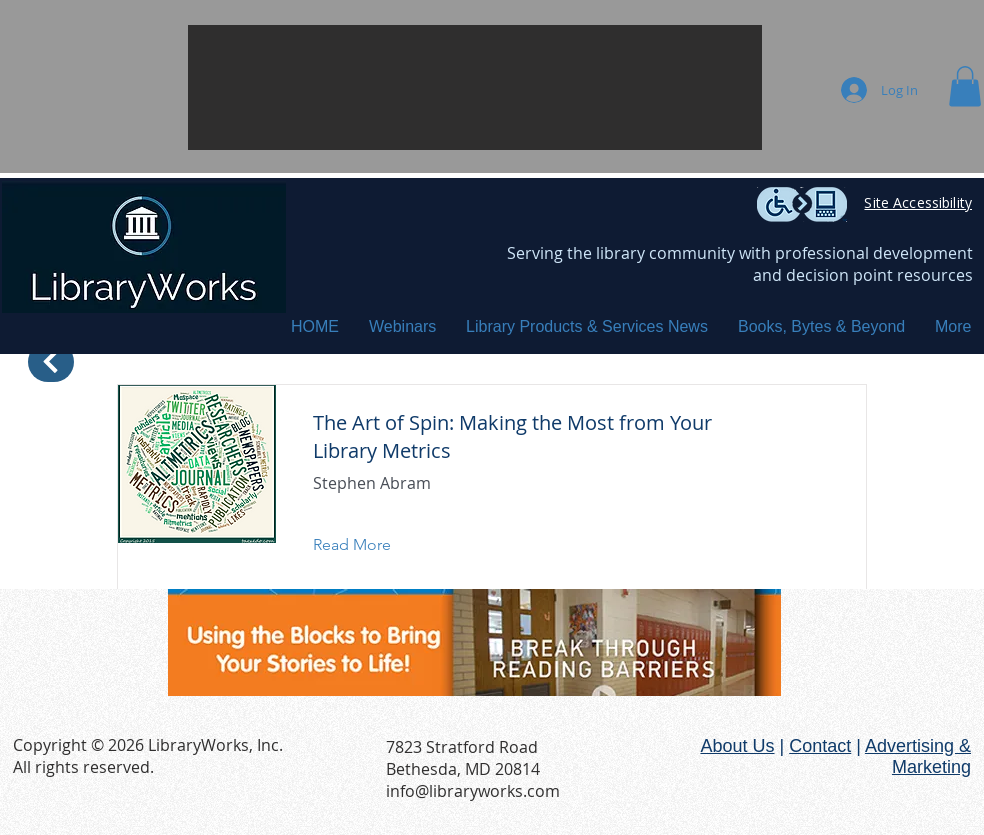 The width and height of the screenshot is (984, 835). Describe the element at coordinates (820, 746) in the screenshot. I see `Contact` at that location.